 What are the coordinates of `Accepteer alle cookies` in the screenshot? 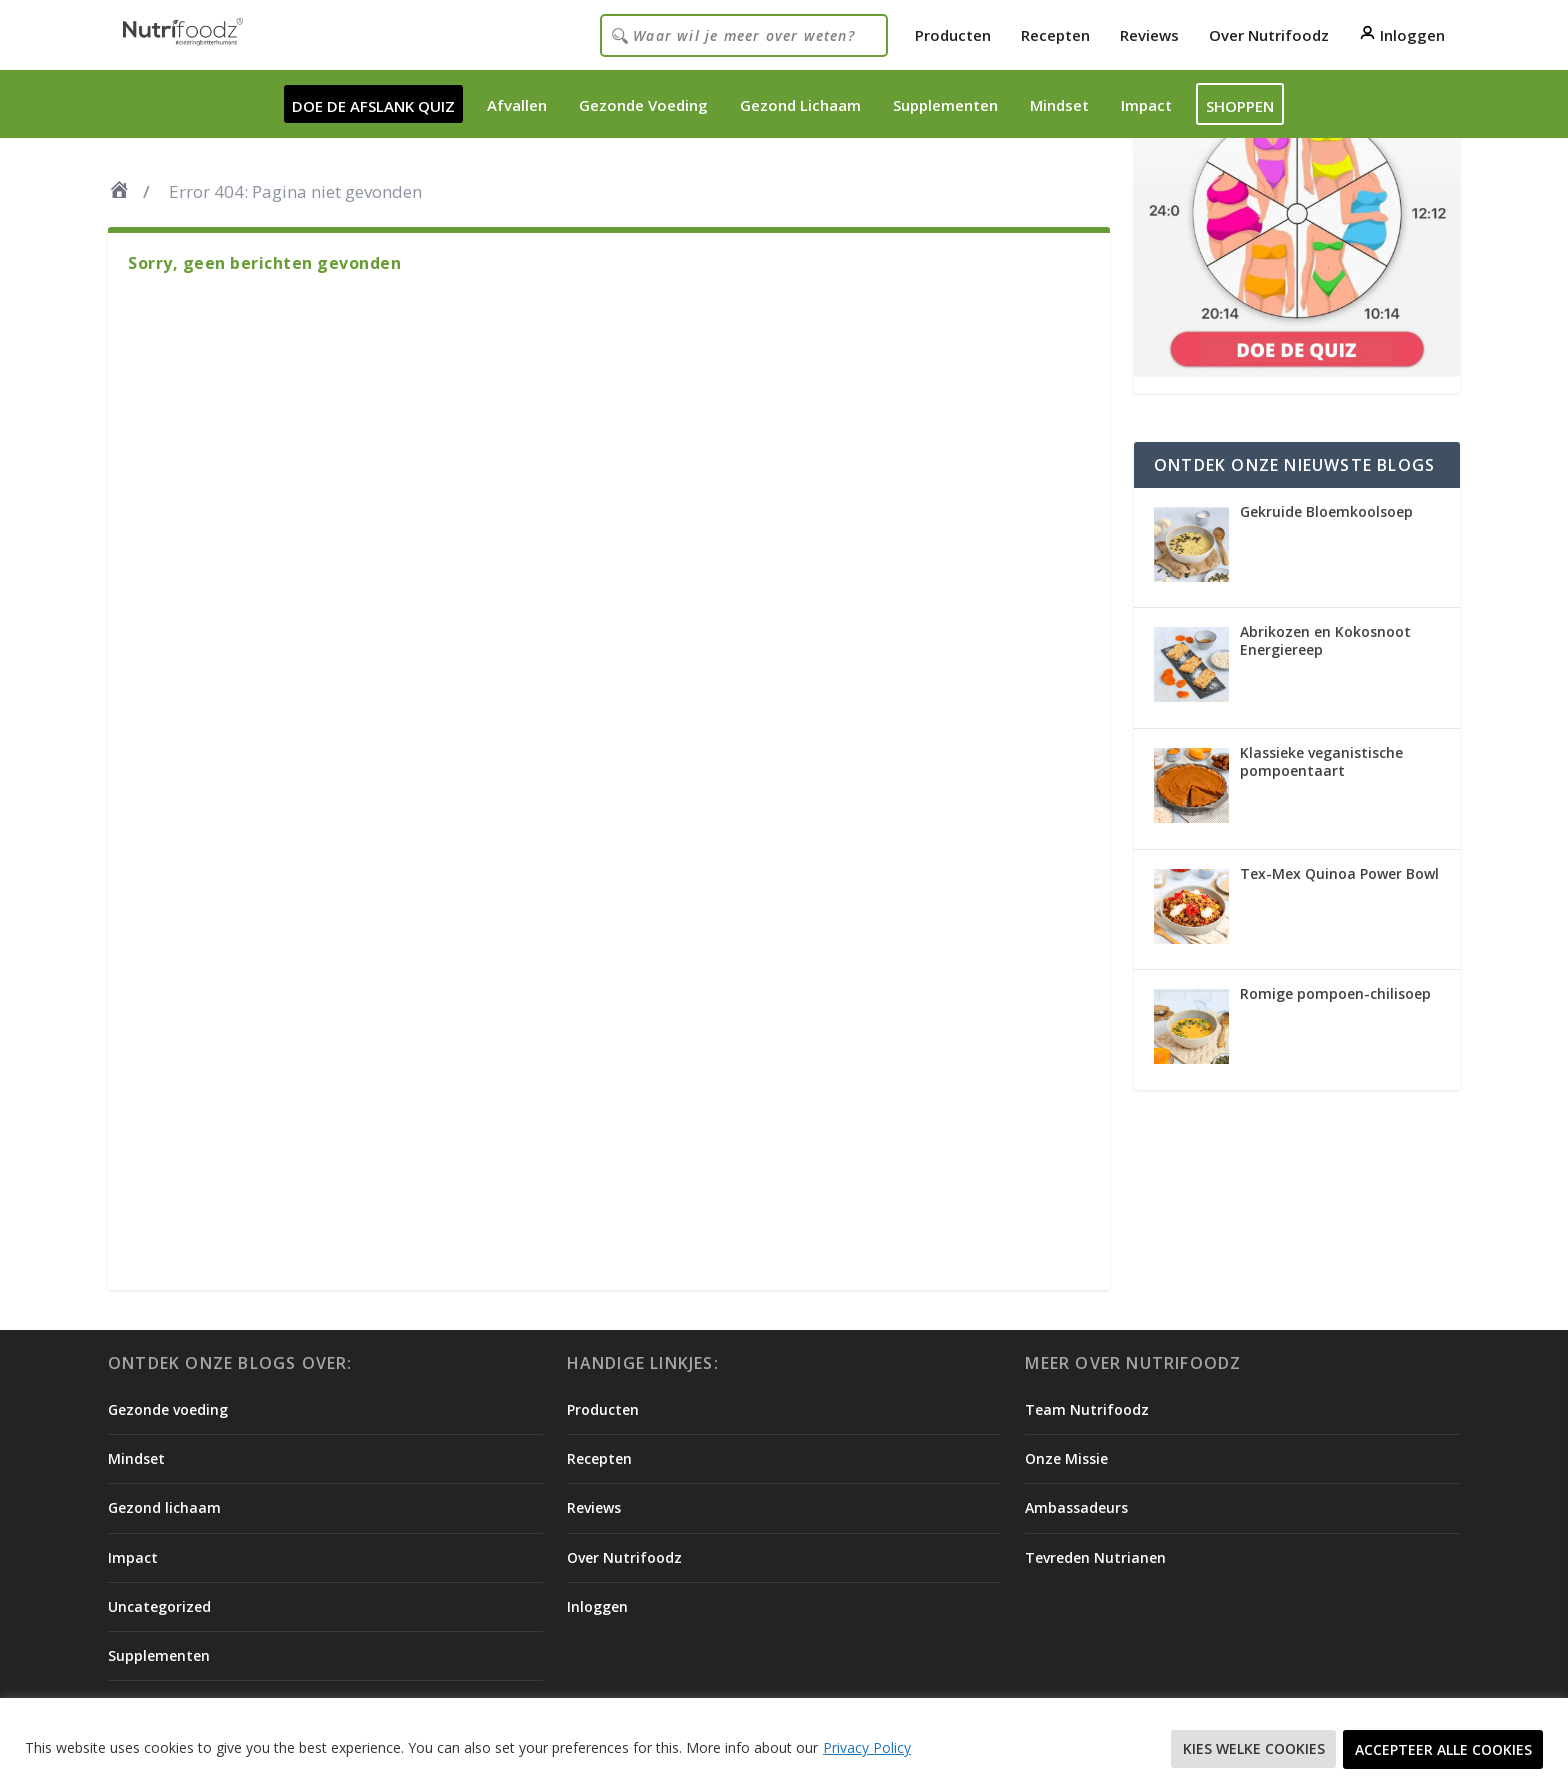 It's located at (1442, 1749).